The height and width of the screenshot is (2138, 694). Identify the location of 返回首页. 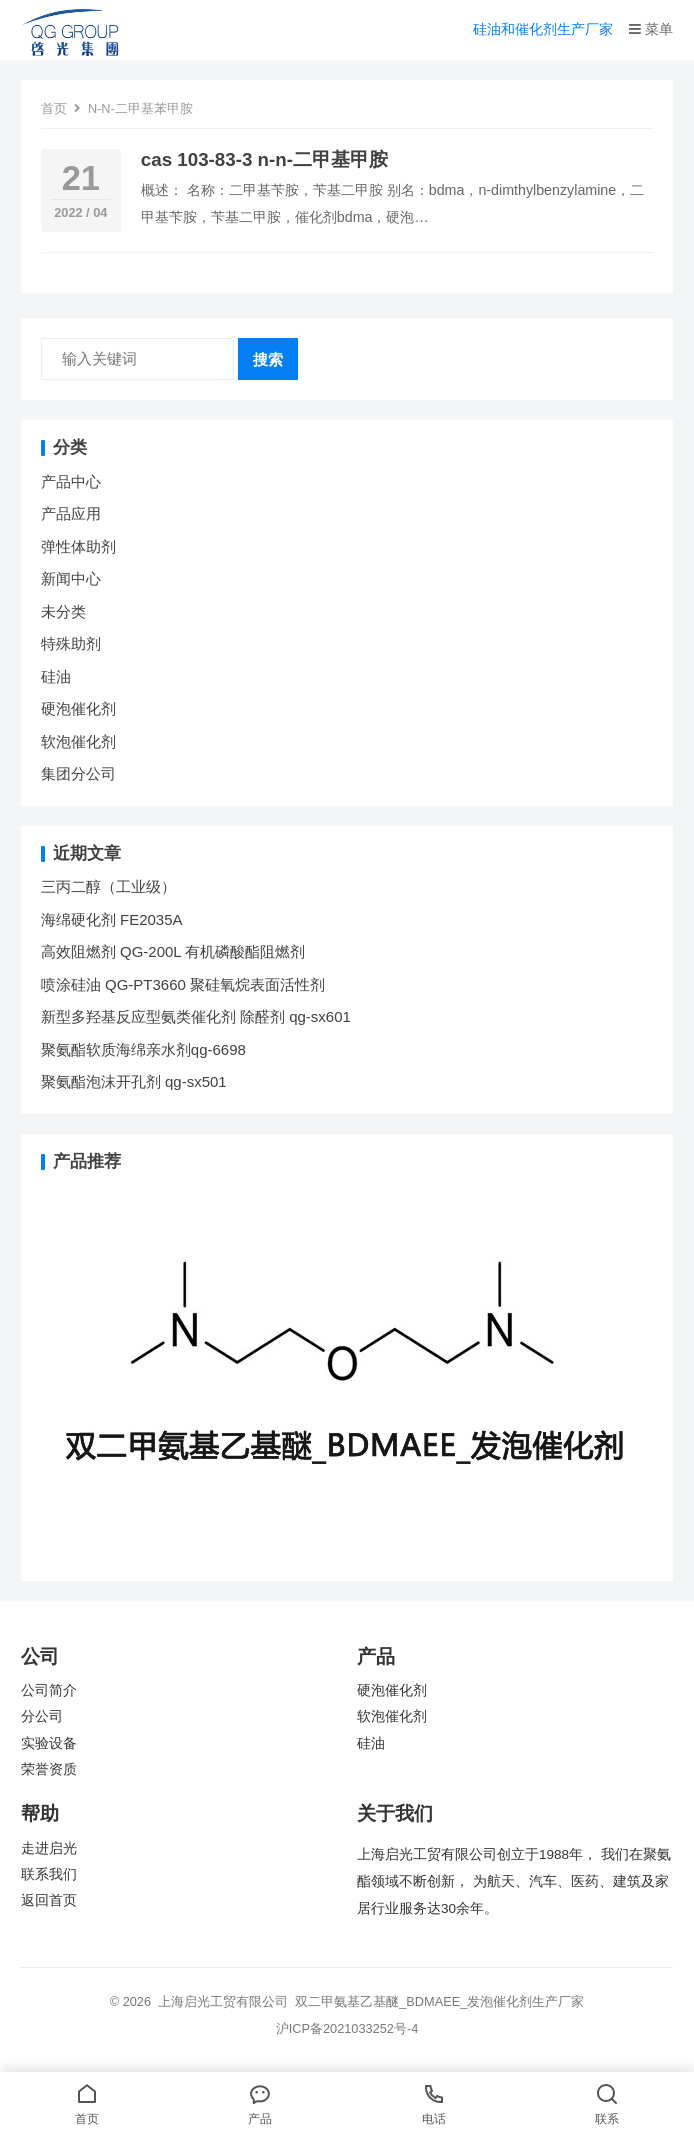
(49, 1900).